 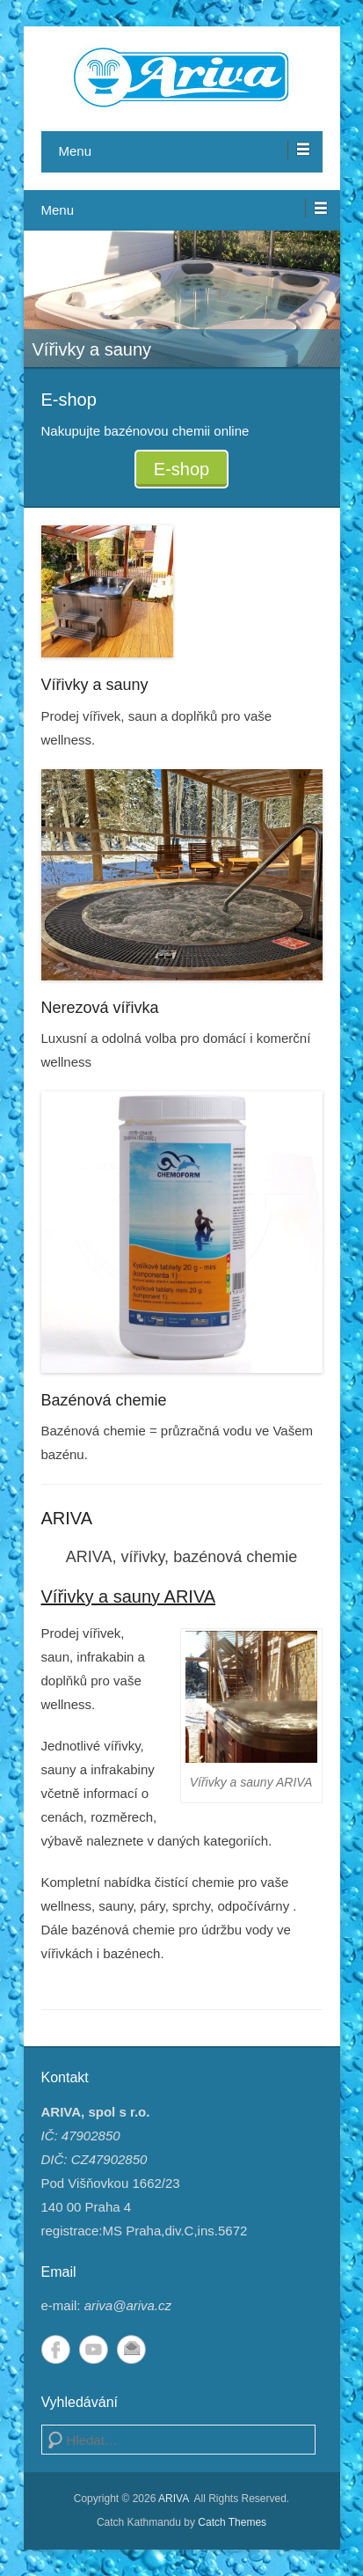 I want to click on Vířivky a sauny ARIVA, so click(x=128, y=1596).